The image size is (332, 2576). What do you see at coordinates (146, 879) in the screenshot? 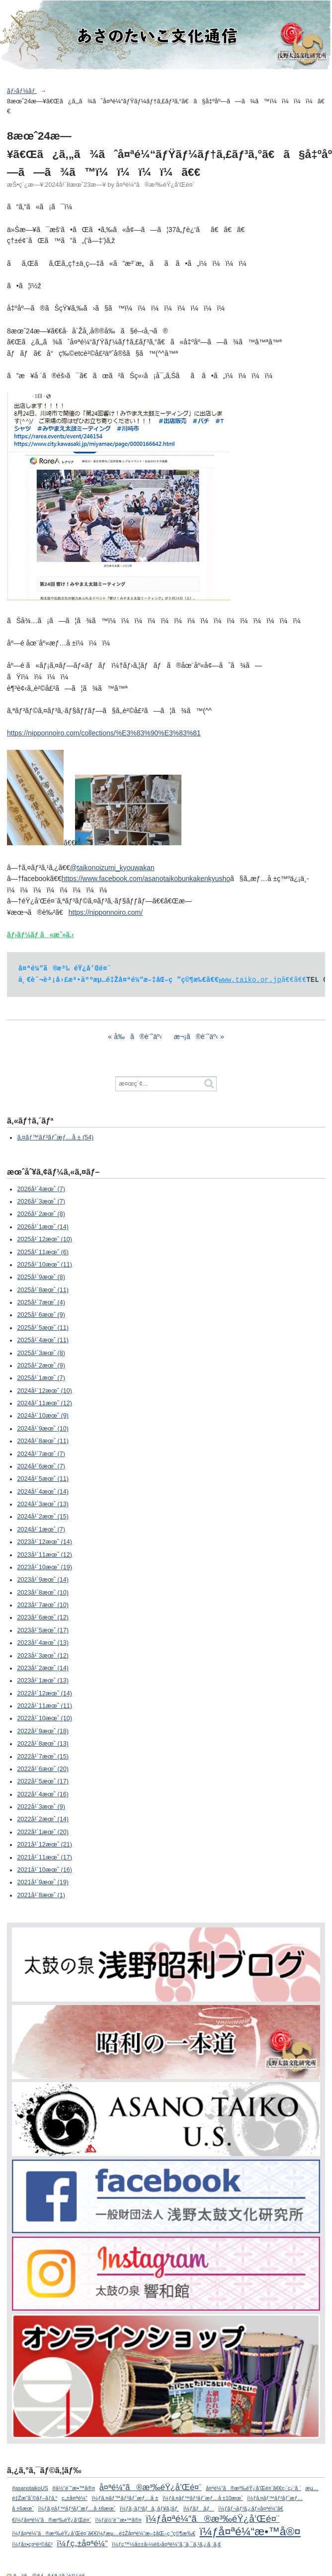
I see `https://www.facebook.com/asanotaikobunkakenkyusho` at bounding box center [146, 879].